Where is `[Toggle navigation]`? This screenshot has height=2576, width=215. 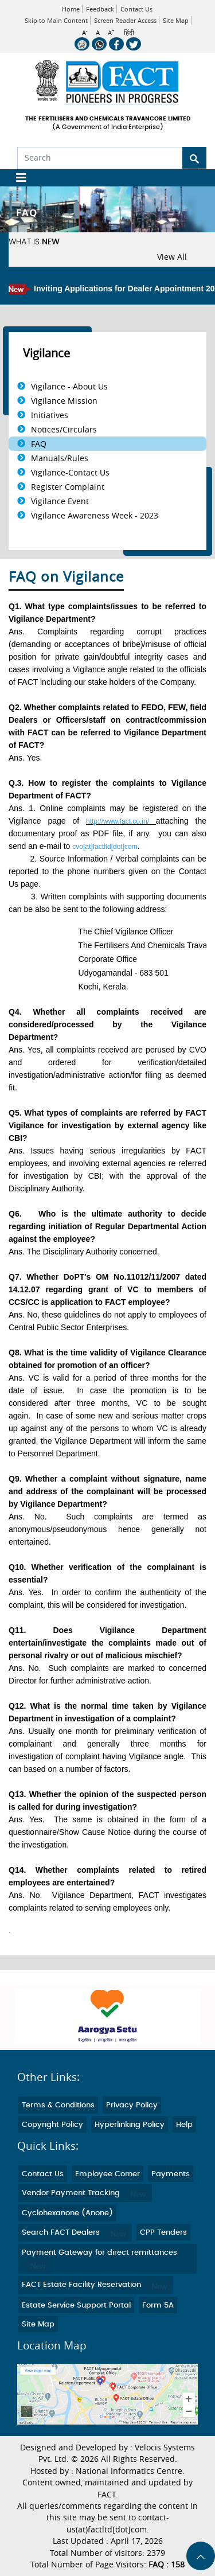
[Toggle navigation] is located at coordinates (17, 177).